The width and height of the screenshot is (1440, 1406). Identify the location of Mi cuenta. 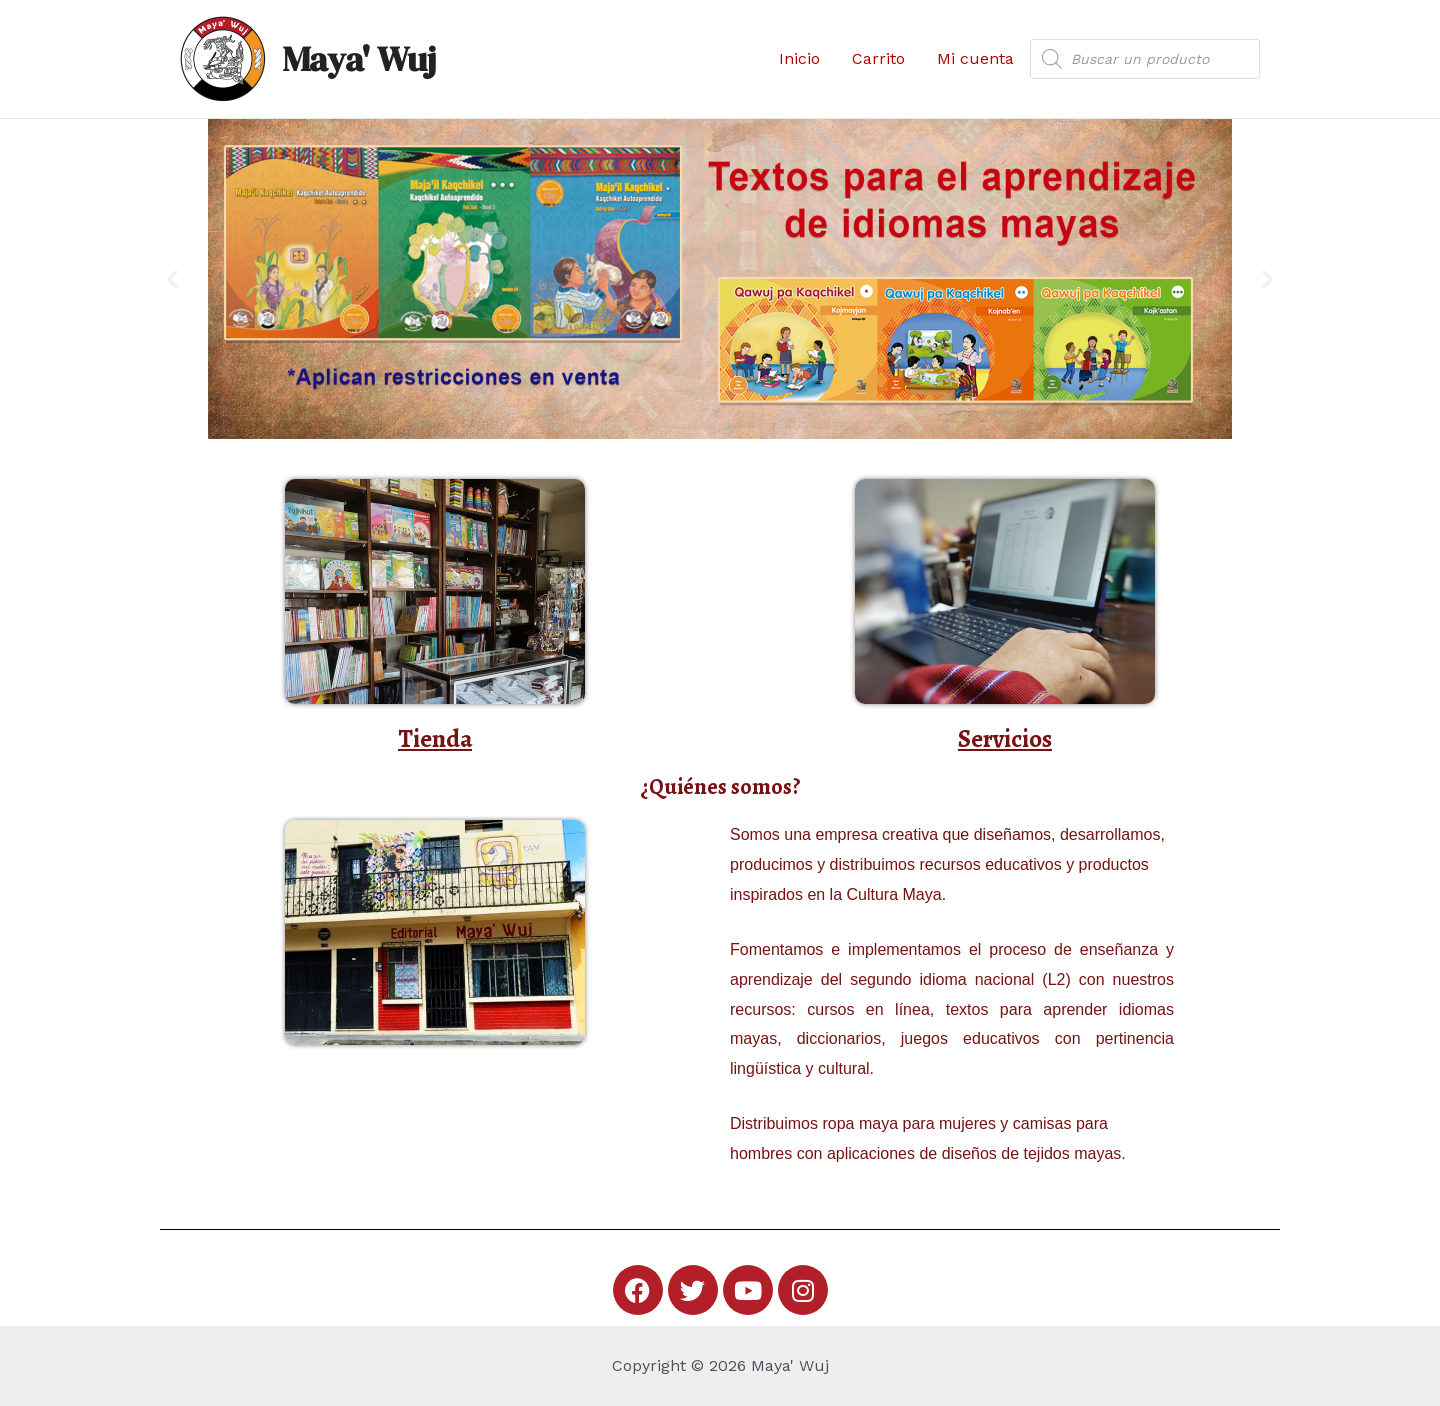
(975, 58).